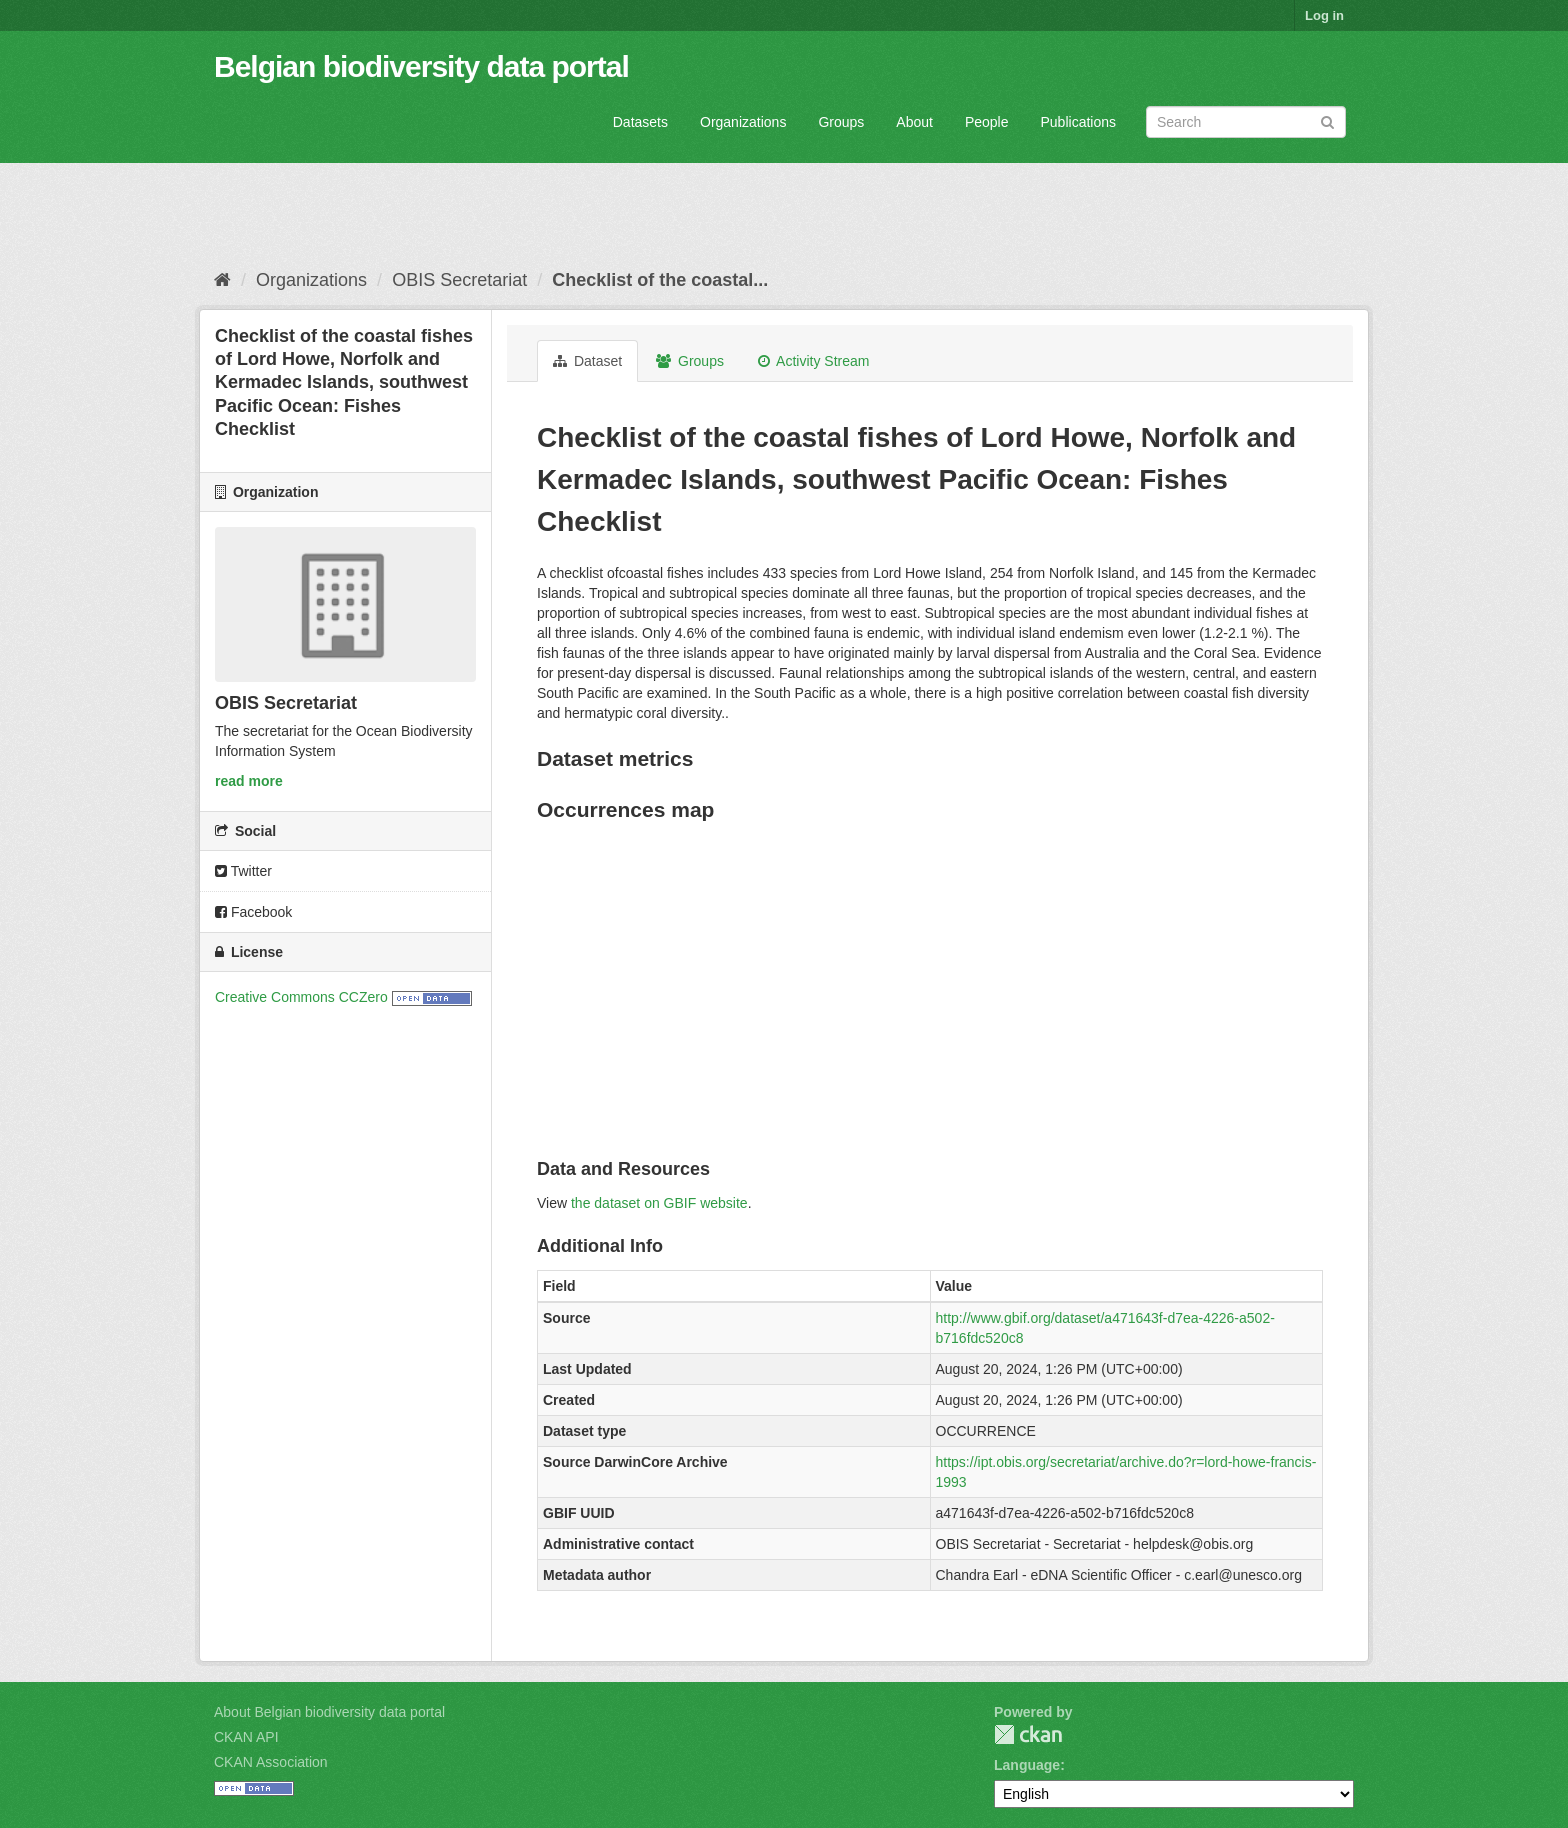  Describe the element at coordinates (222, 280) in the screenshot. I see `[Home]` at that location.